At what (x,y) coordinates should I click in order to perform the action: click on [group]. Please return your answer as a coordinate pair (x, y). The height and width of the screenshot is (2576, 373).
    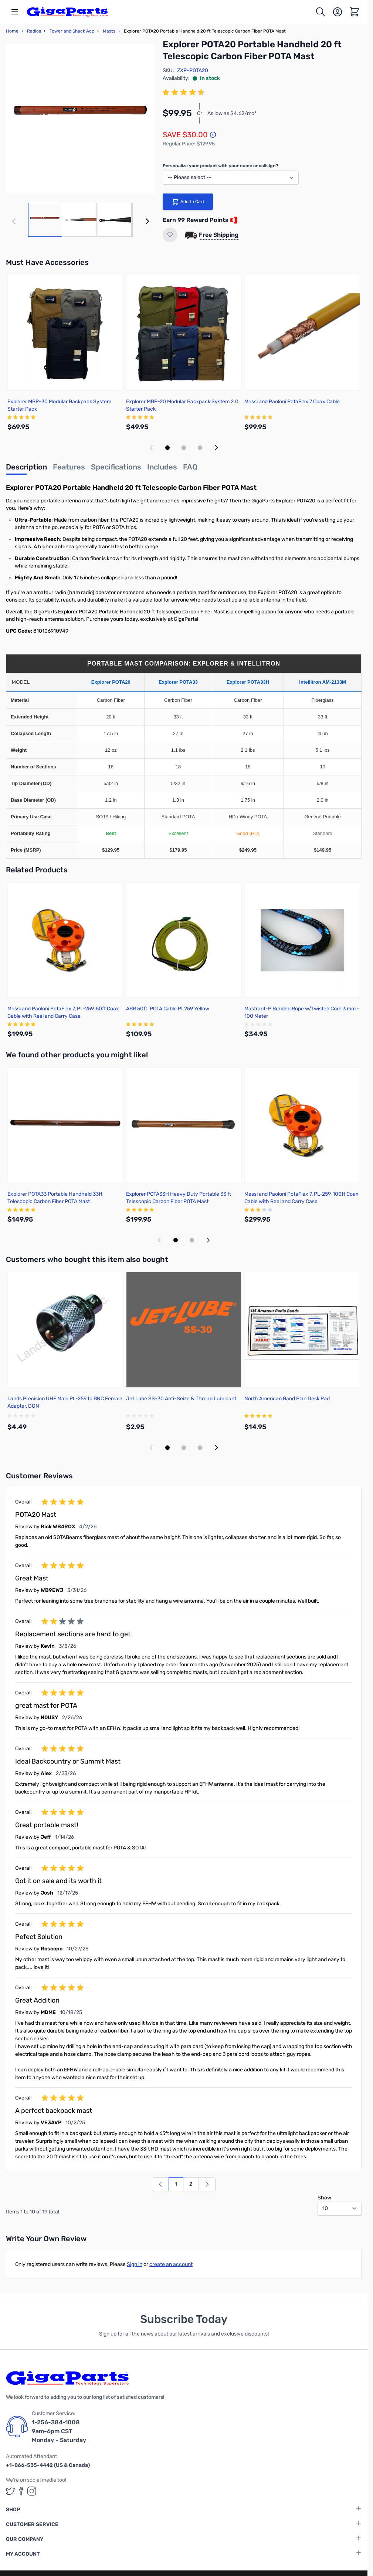
    Looking at the image, I should click on (185, 92).